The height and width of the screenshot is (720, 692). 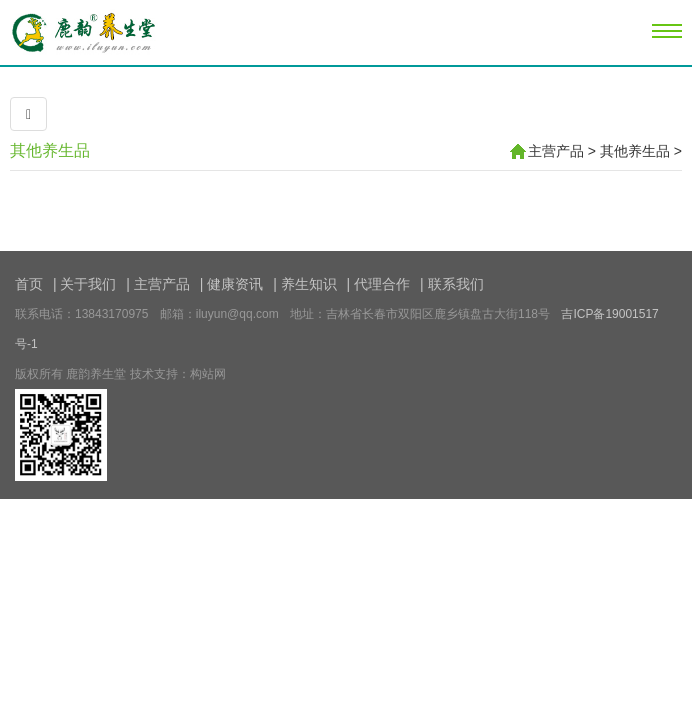 I want to click on 联系我们, so click(x=456, y=284).